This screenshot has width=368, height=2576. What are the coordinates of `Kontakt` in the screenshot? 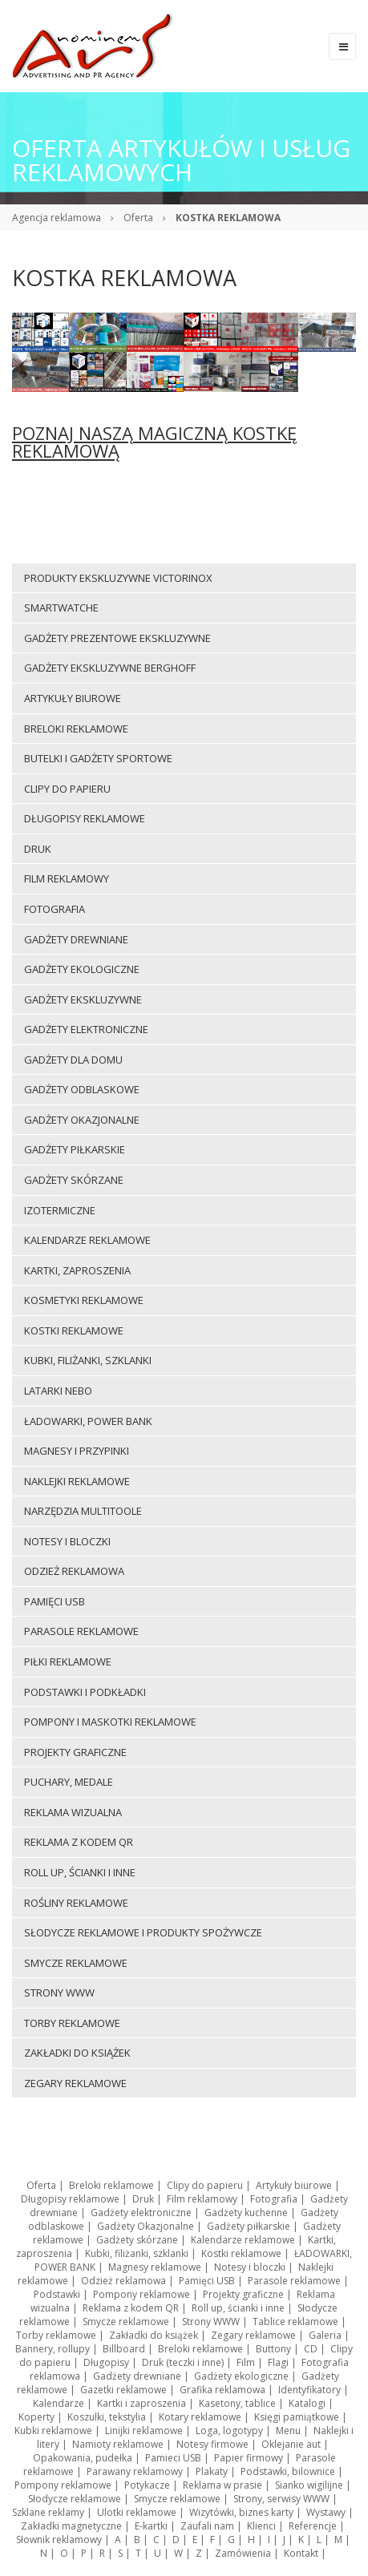 It's located at (301, 2553).